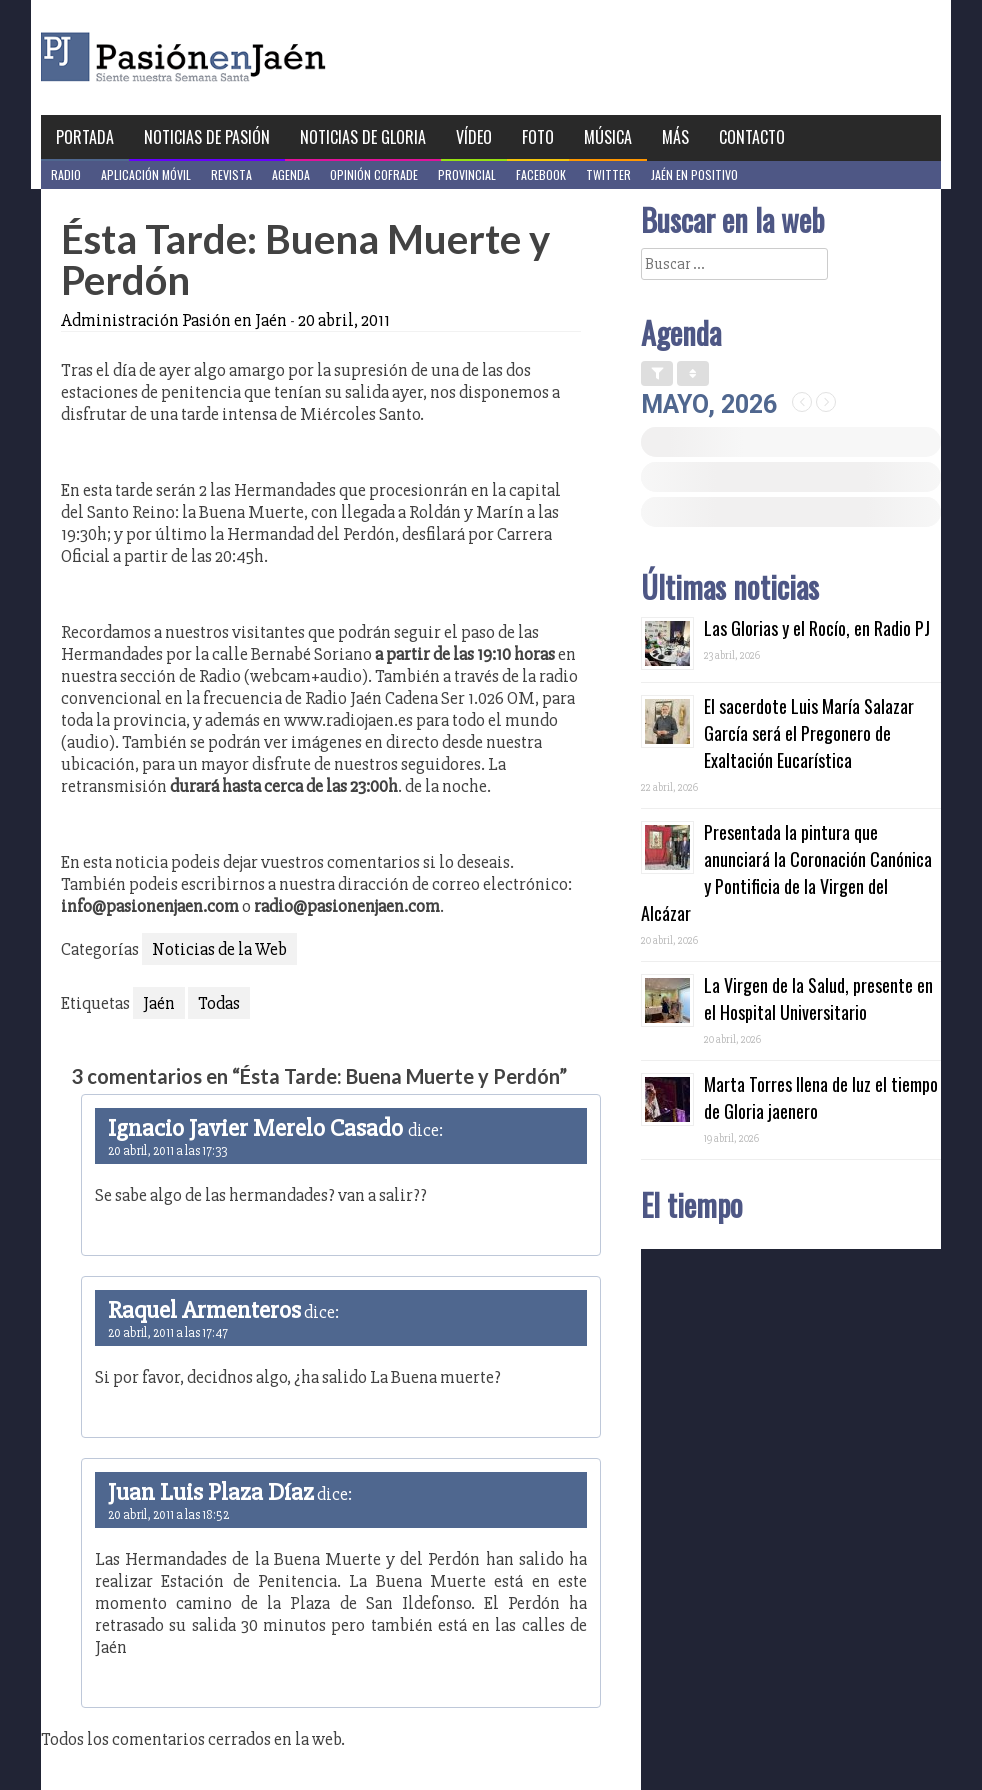  I want to click on Portada, so click(85, 137).